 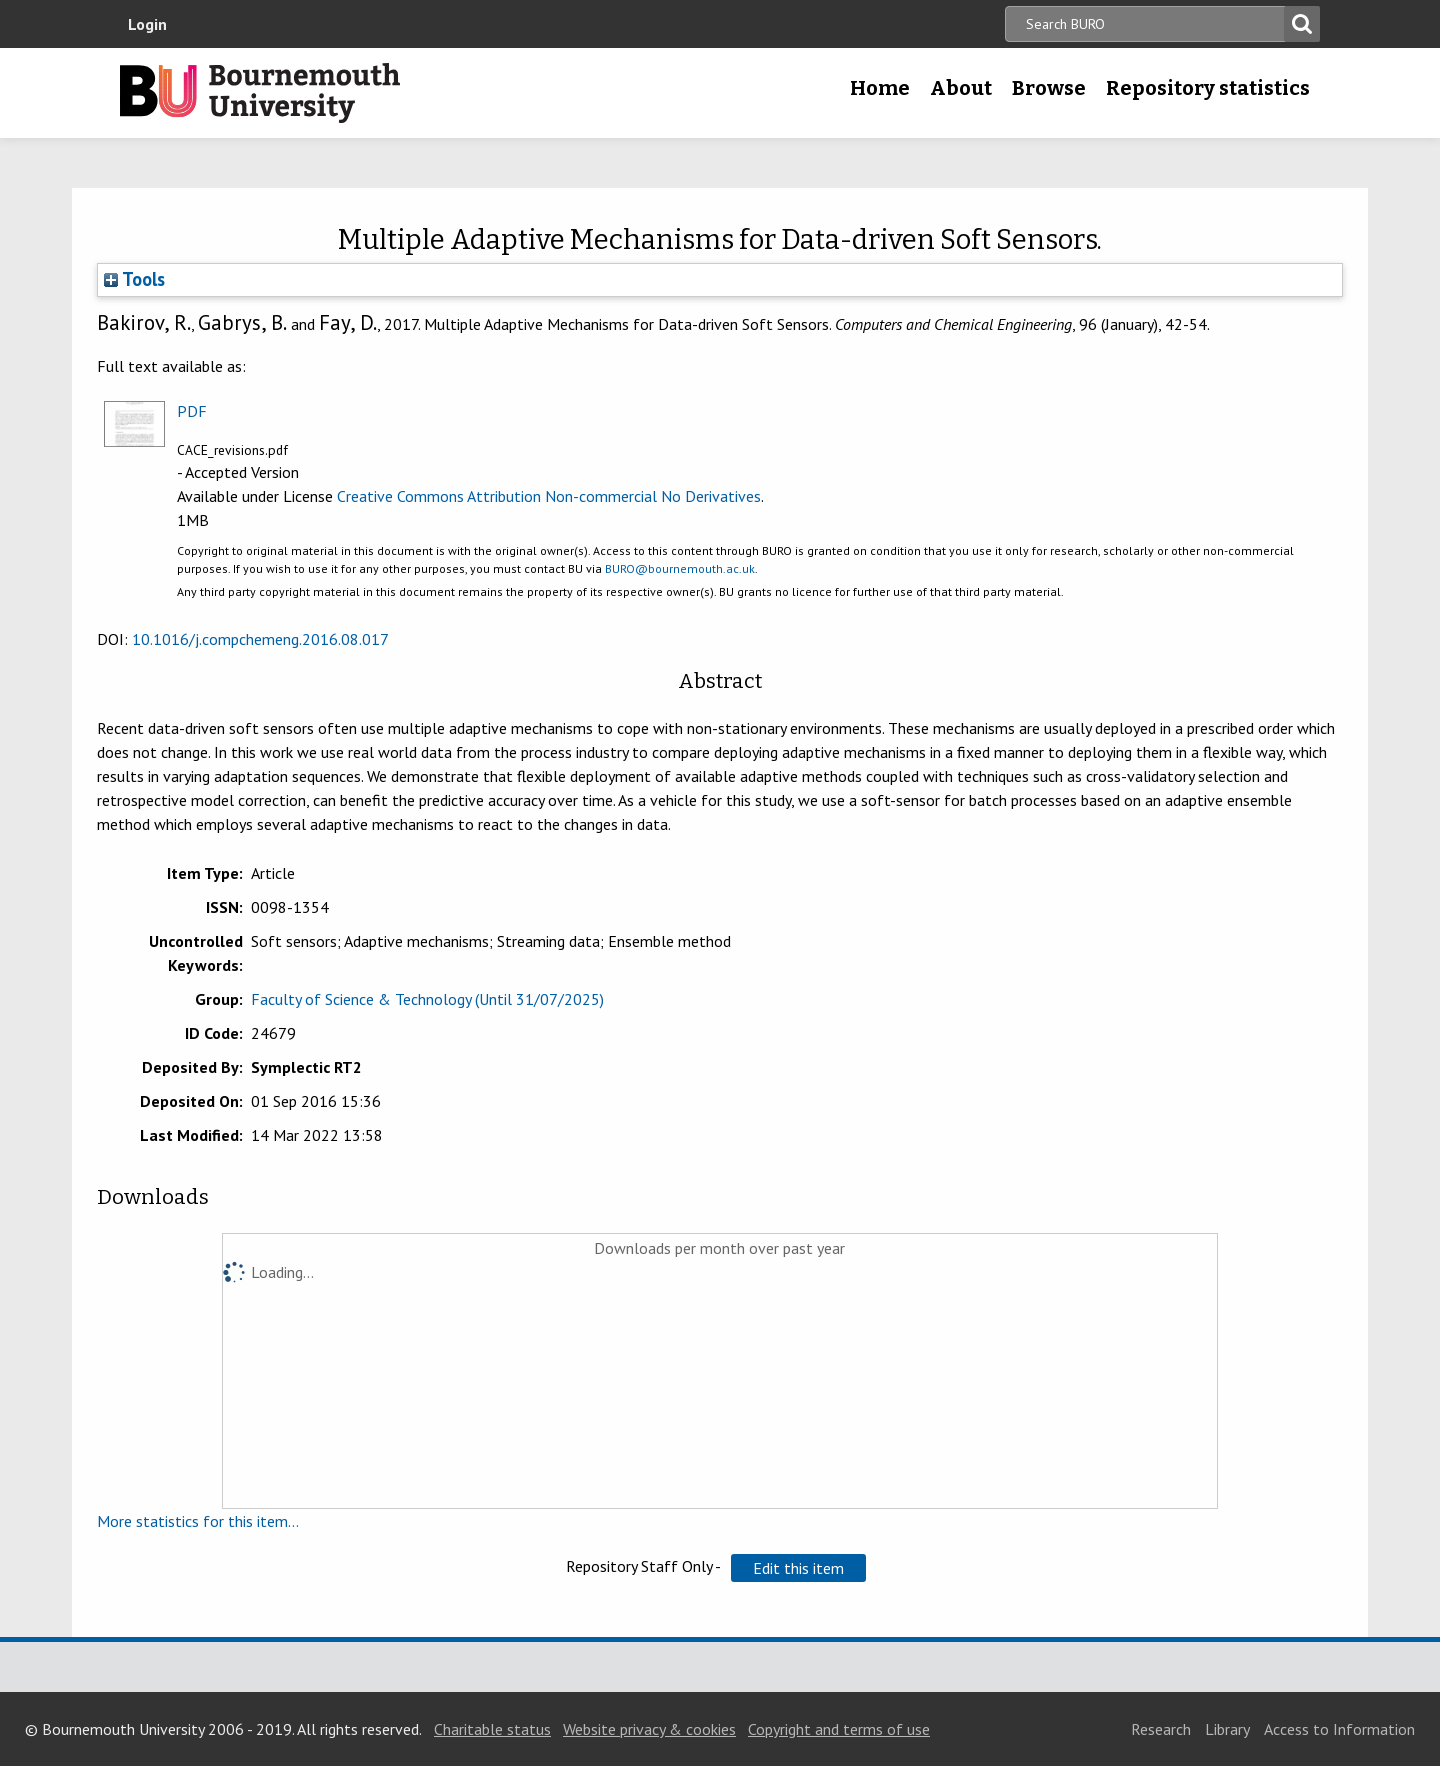 What do you see at coordinates (198, 1521) in the screenshot?
I see `More statistics for this item...` at bounding box center [198, 1521].